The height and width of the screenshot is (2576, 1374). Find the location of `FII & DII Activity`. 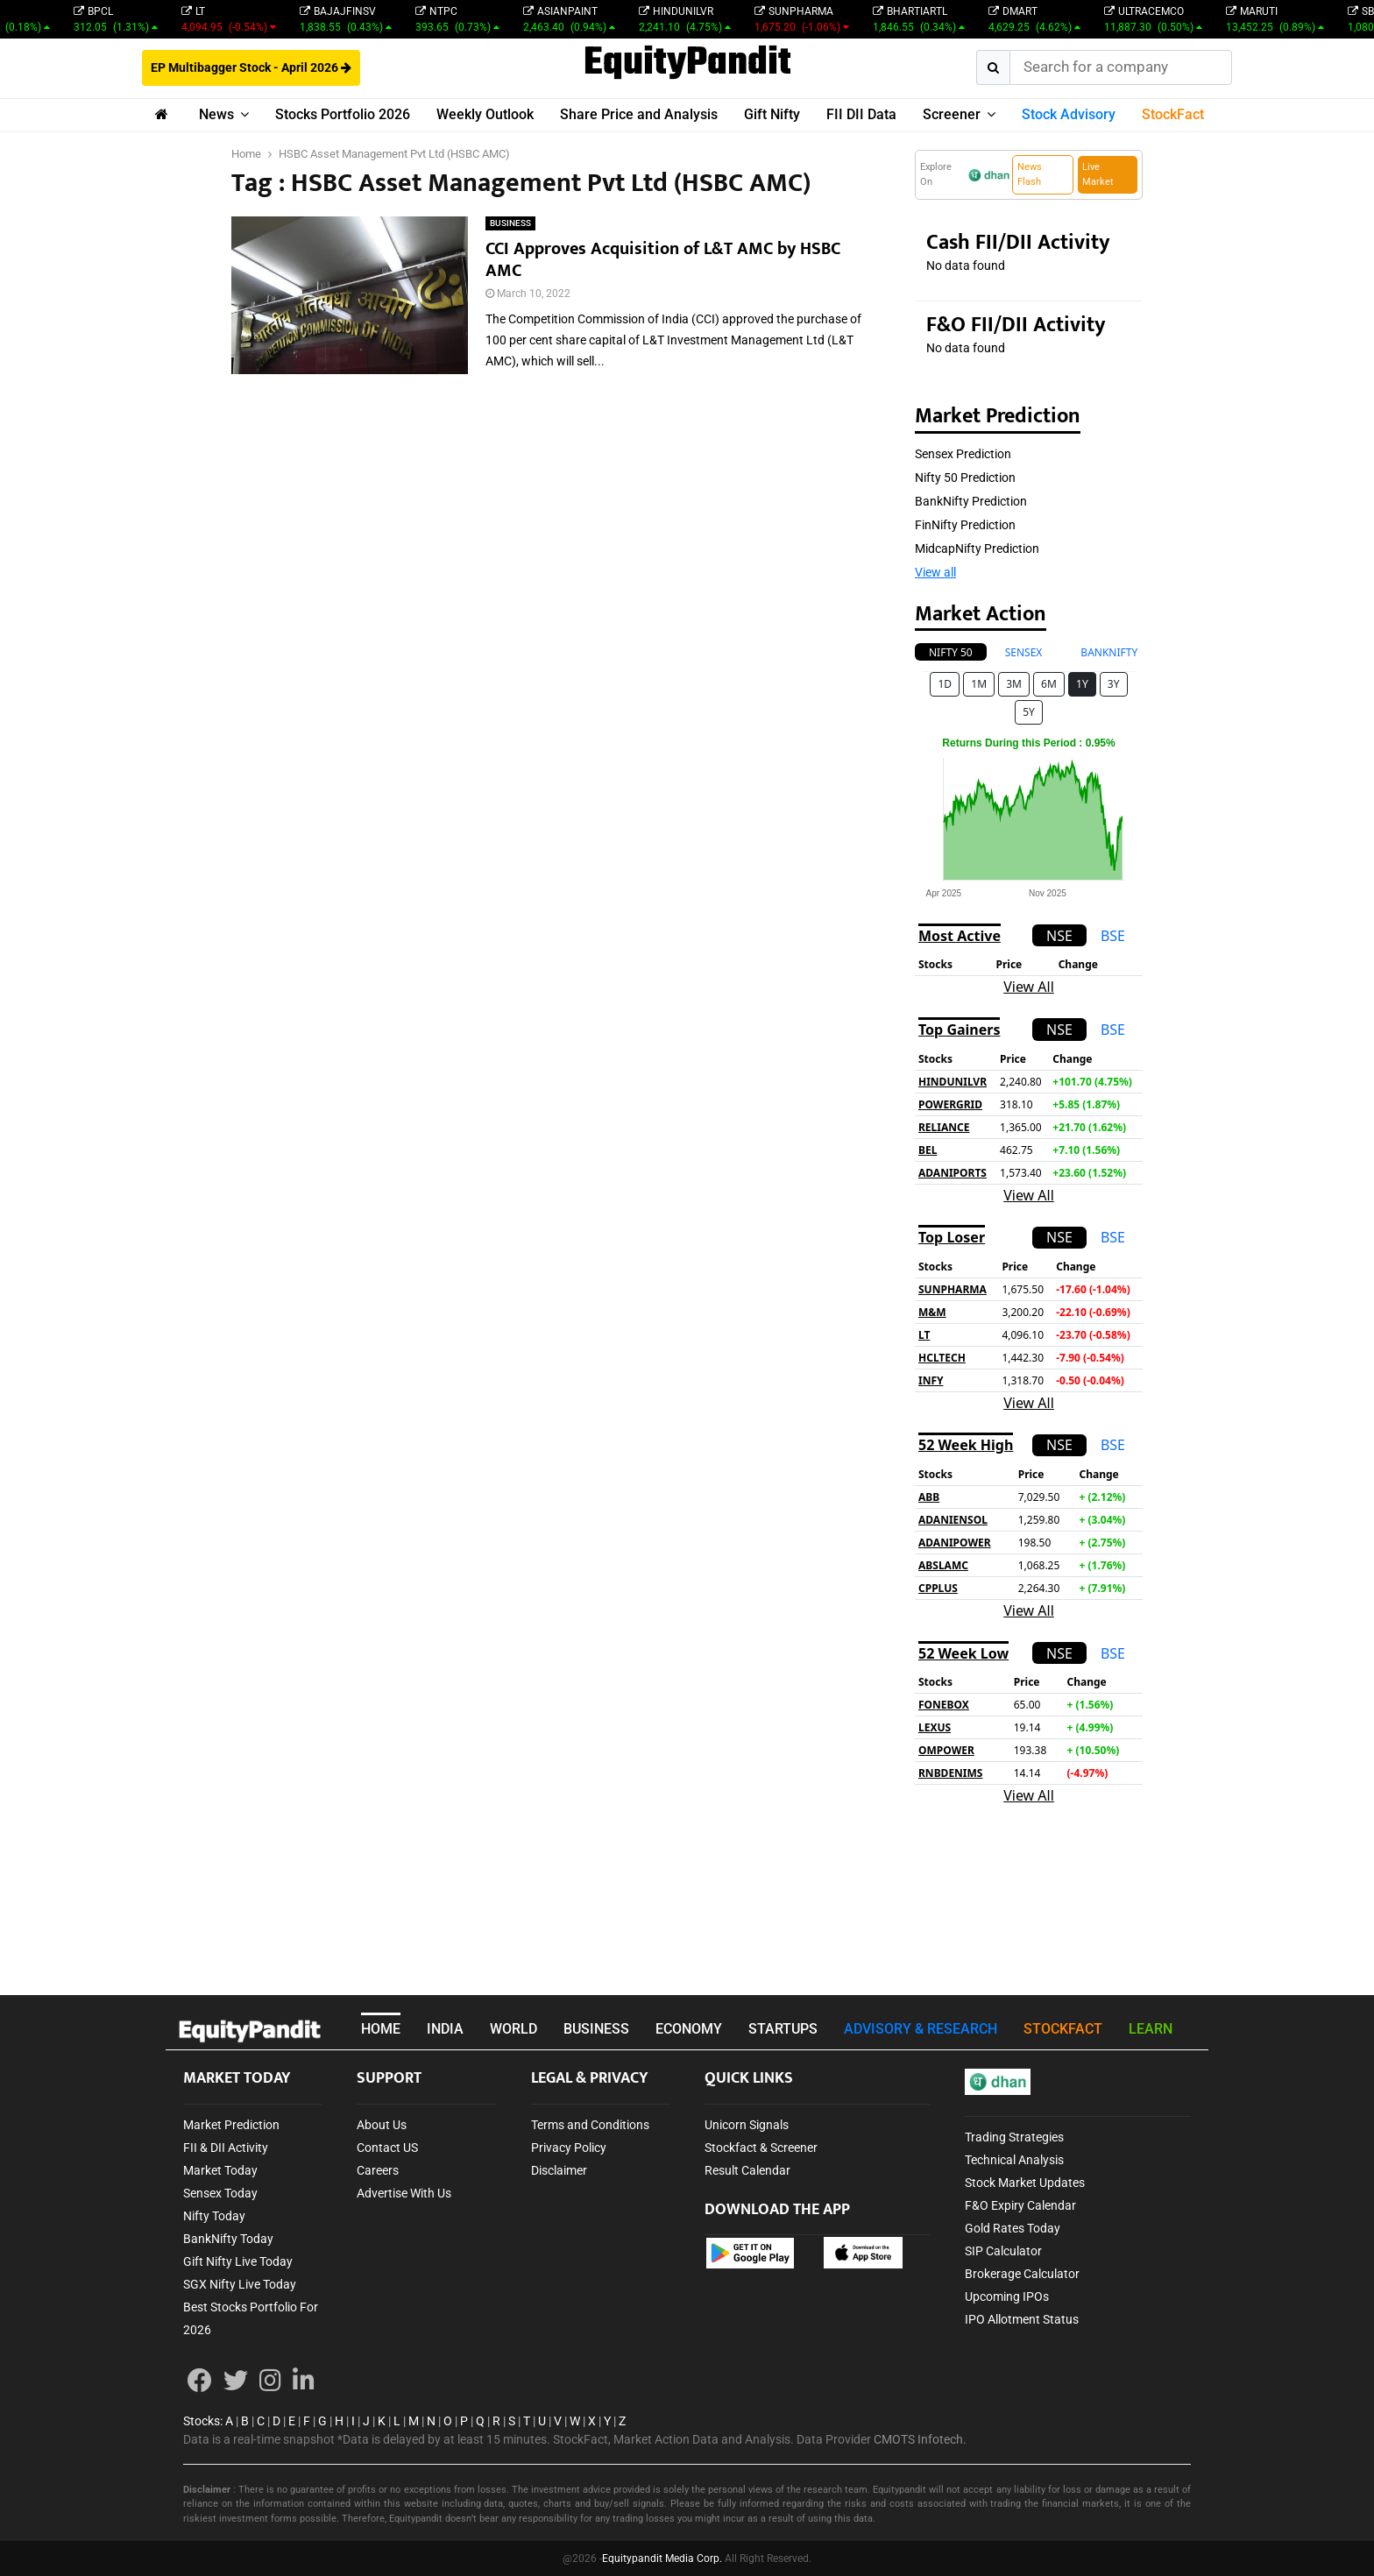

FII & DII Activity is located at coordinates (225, 2148).